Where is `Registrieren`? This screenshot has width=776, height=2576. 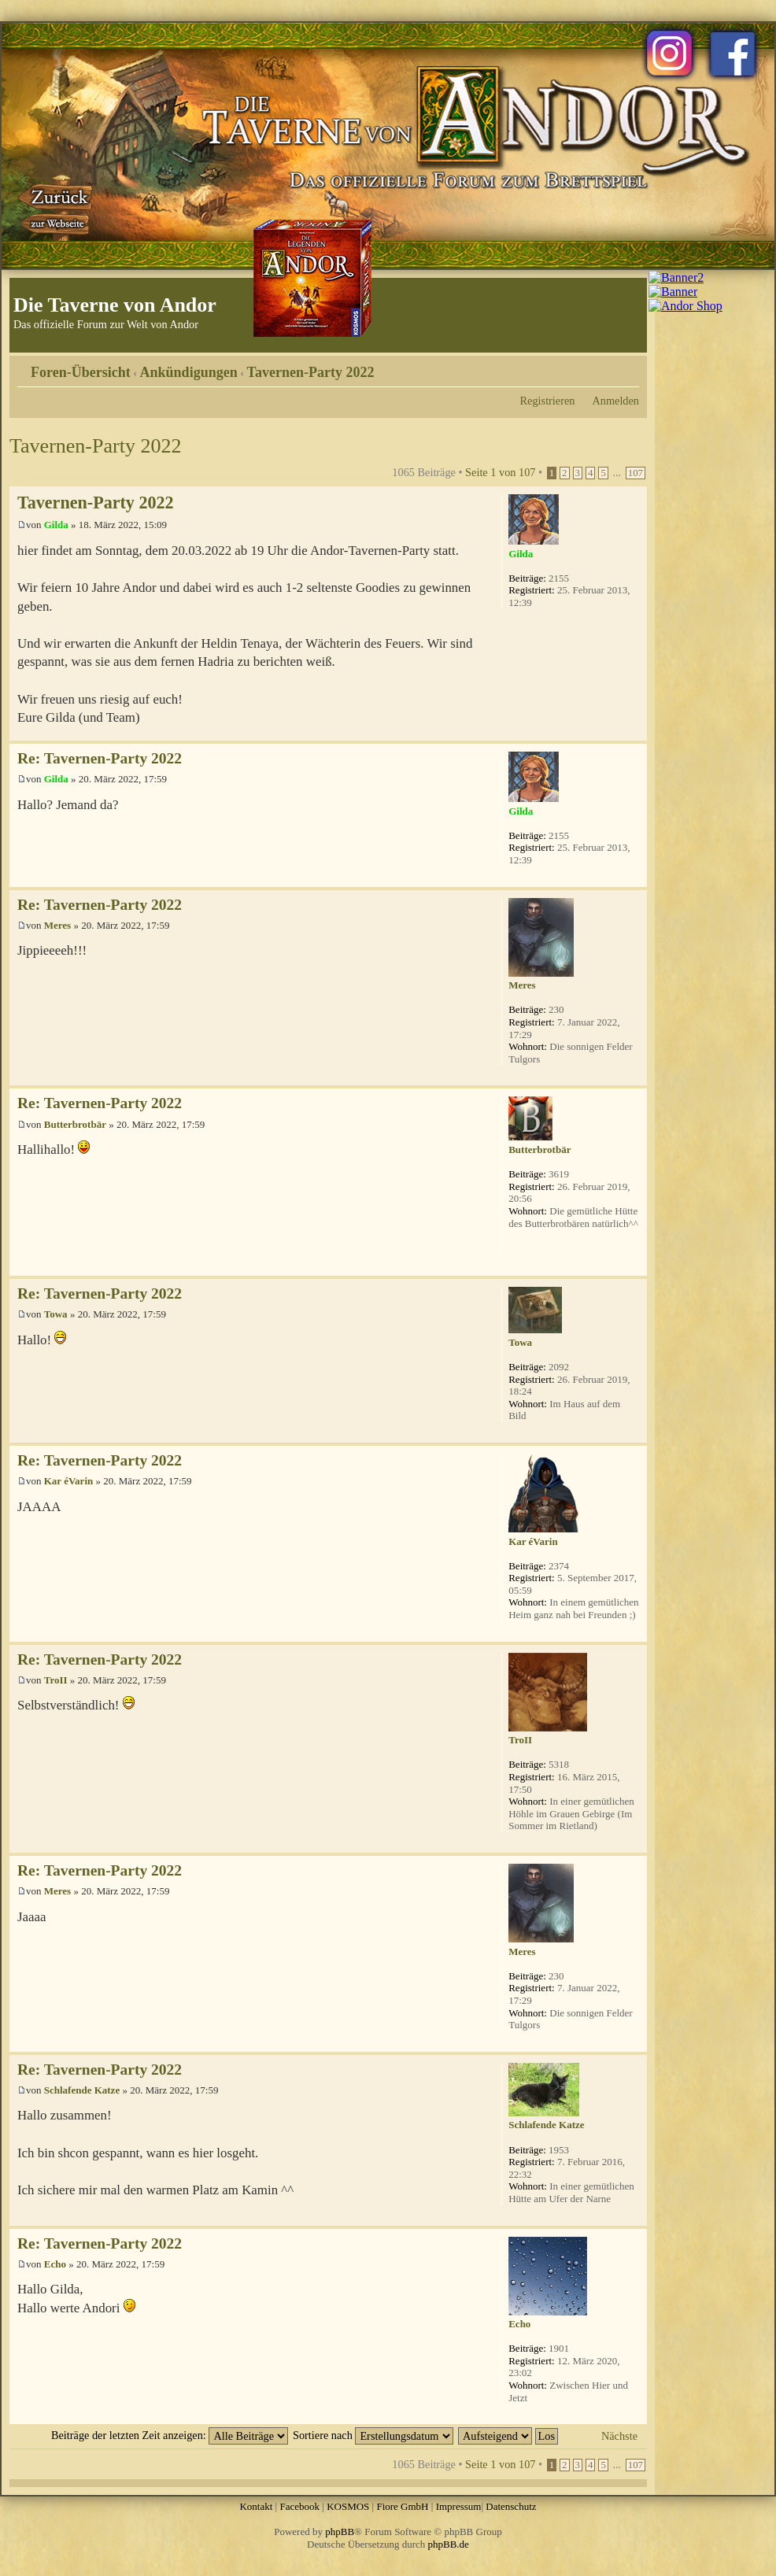 Registrieren is located at coordinates (547, 400).